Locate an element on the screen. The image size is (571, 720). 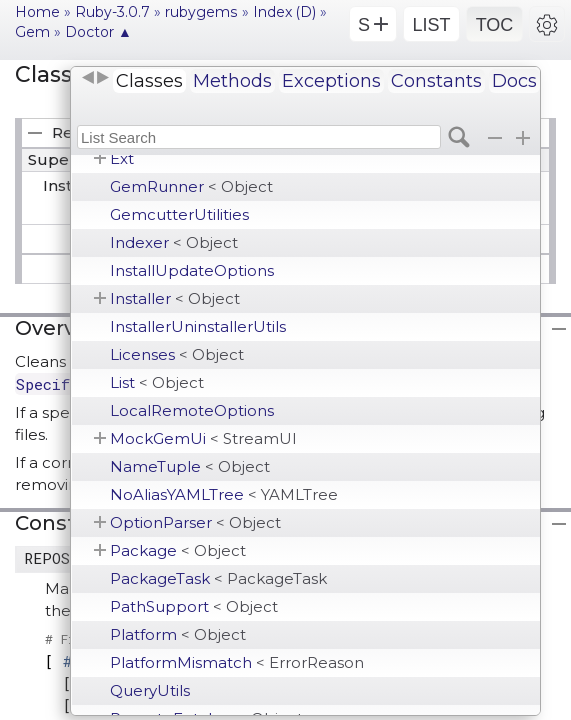
Installer is located at coordinates (175, 298).